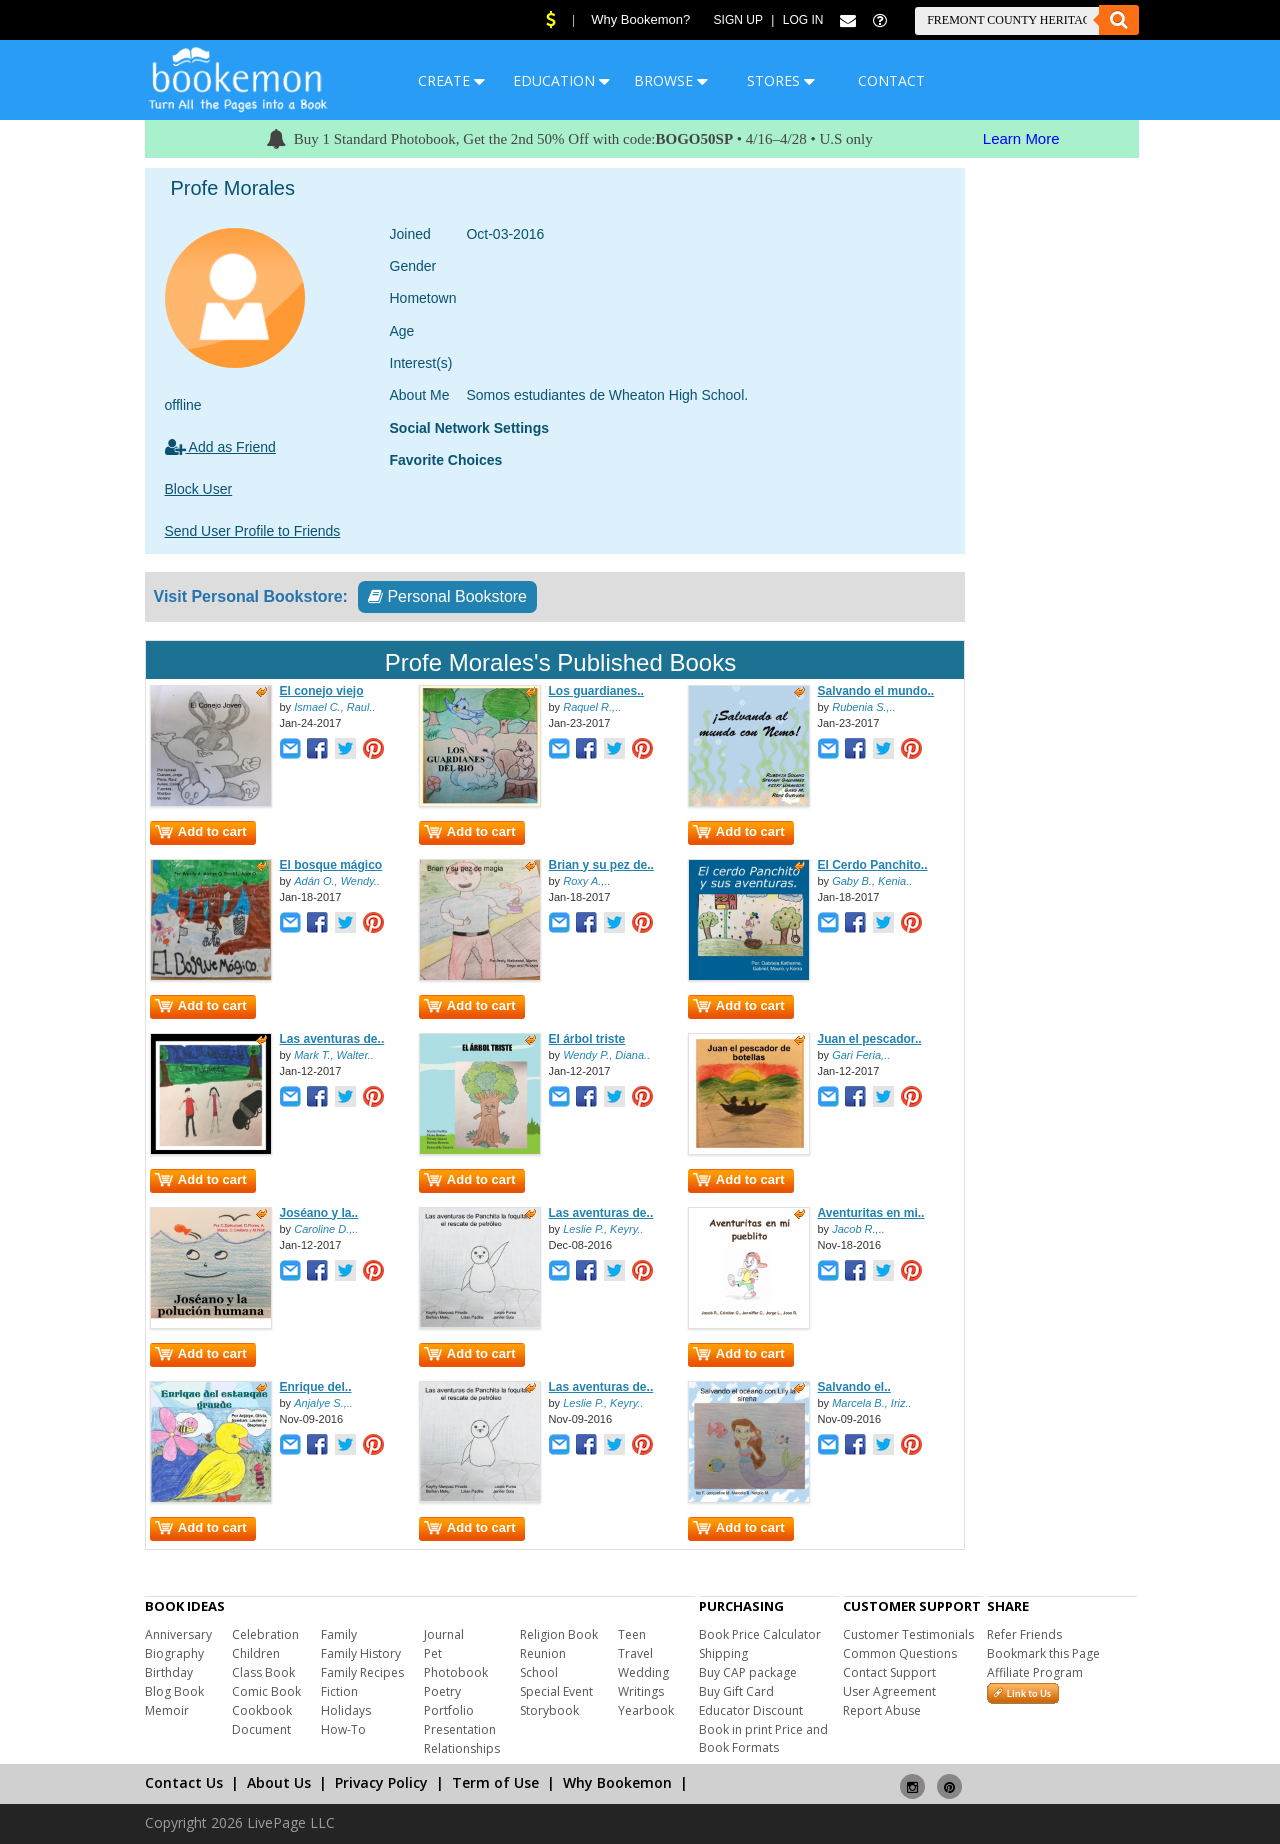  Describe the element at coordinates (587, 1039) in the screenshot. I see `El árbol triste` at that location.